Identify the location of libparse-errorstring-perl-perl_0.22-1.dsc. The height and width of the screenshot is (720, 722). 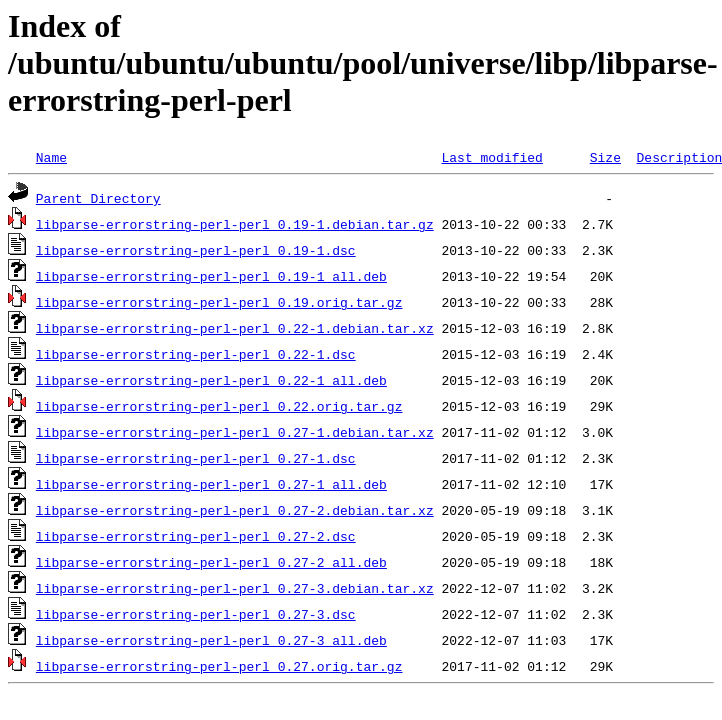
(196, 354).